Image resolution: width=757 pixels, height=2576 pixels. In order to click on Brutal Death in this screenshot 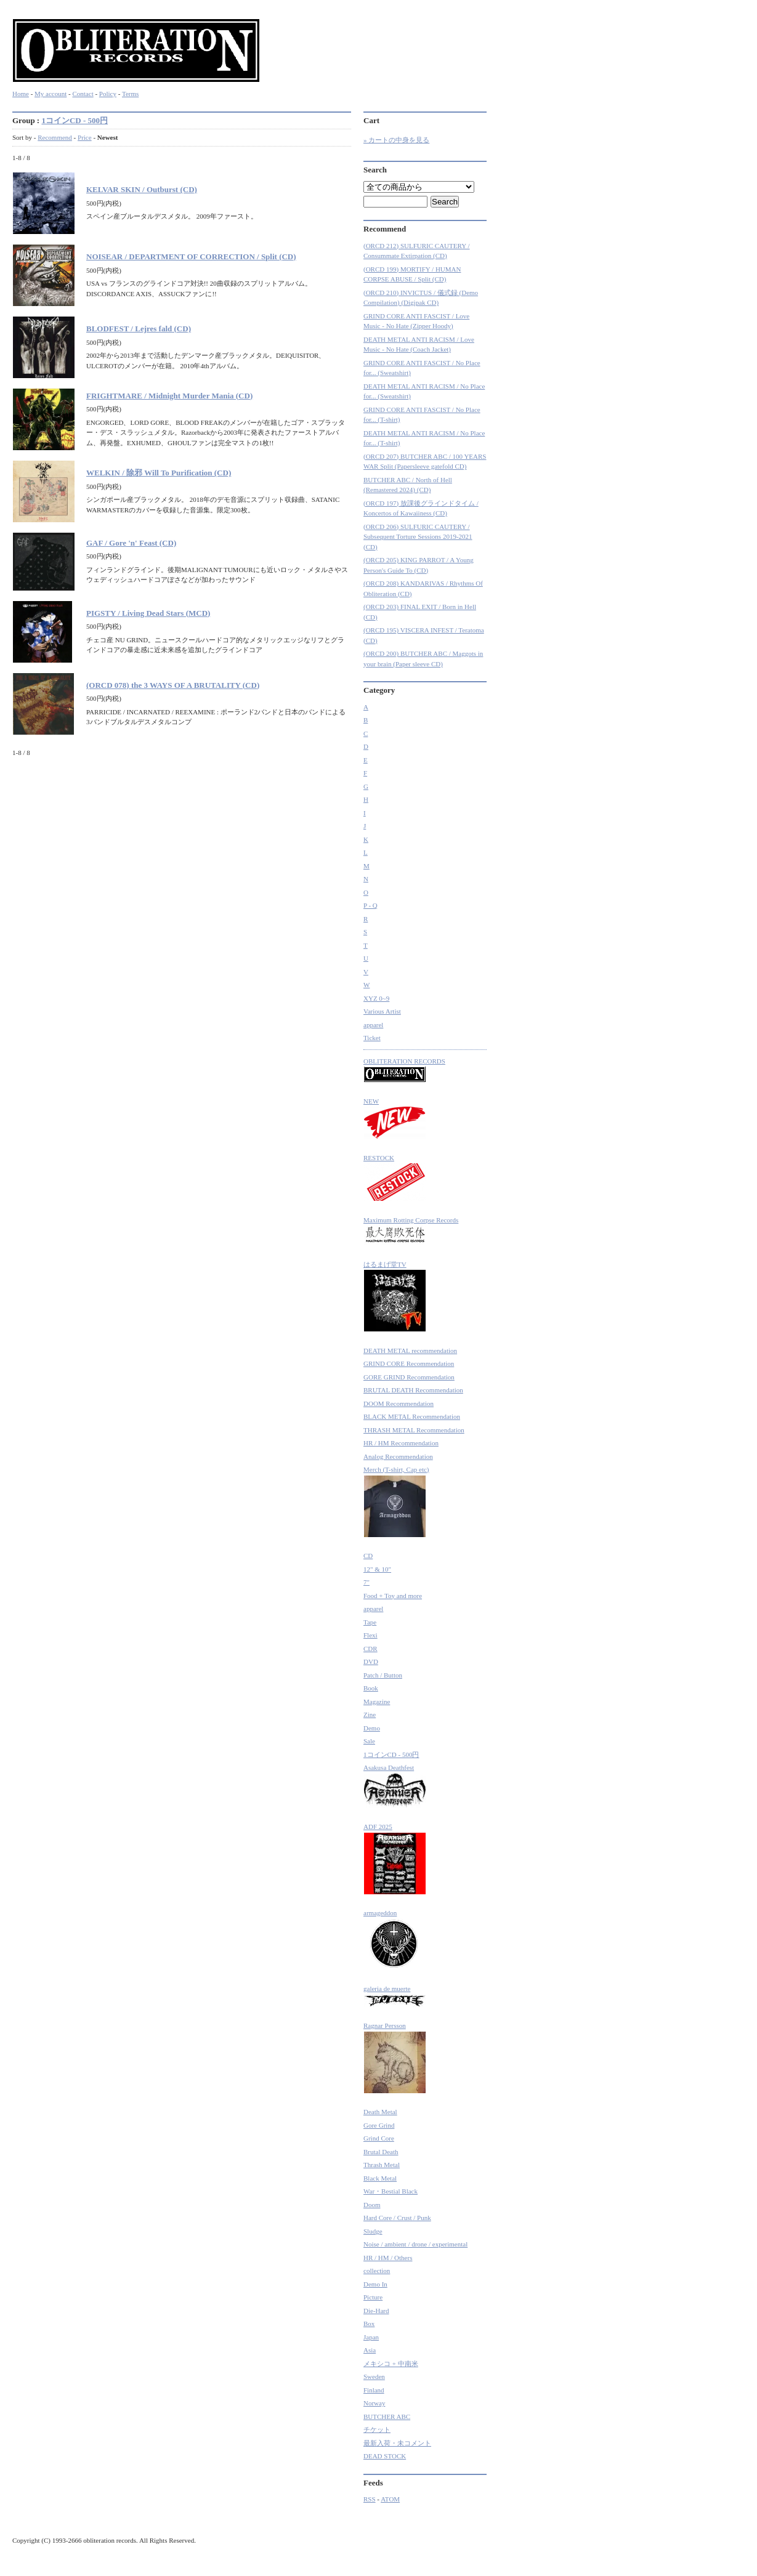, I will do `click(381, 2151)`.